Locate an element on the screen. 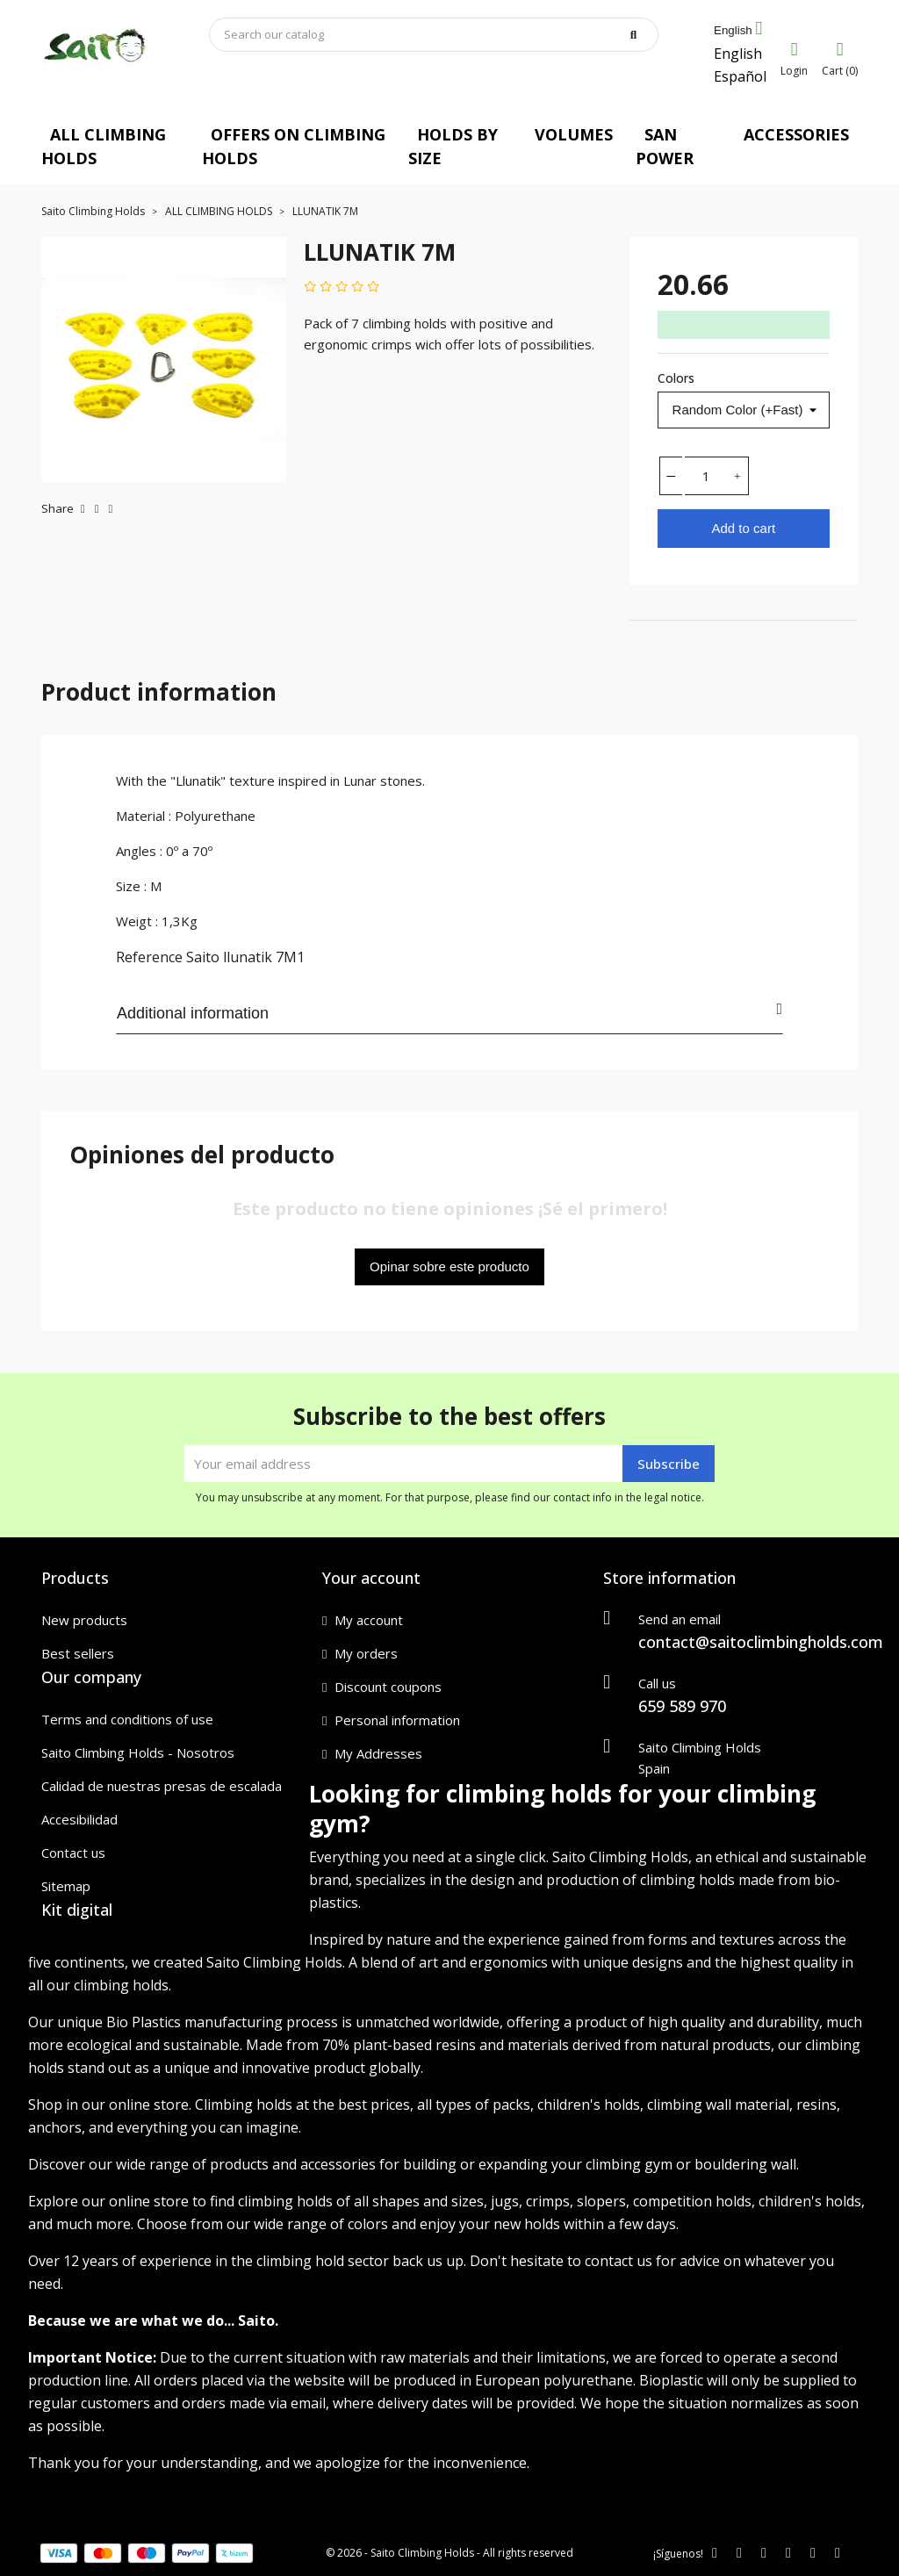  Best sellers is located at coordinates (77, 1653).